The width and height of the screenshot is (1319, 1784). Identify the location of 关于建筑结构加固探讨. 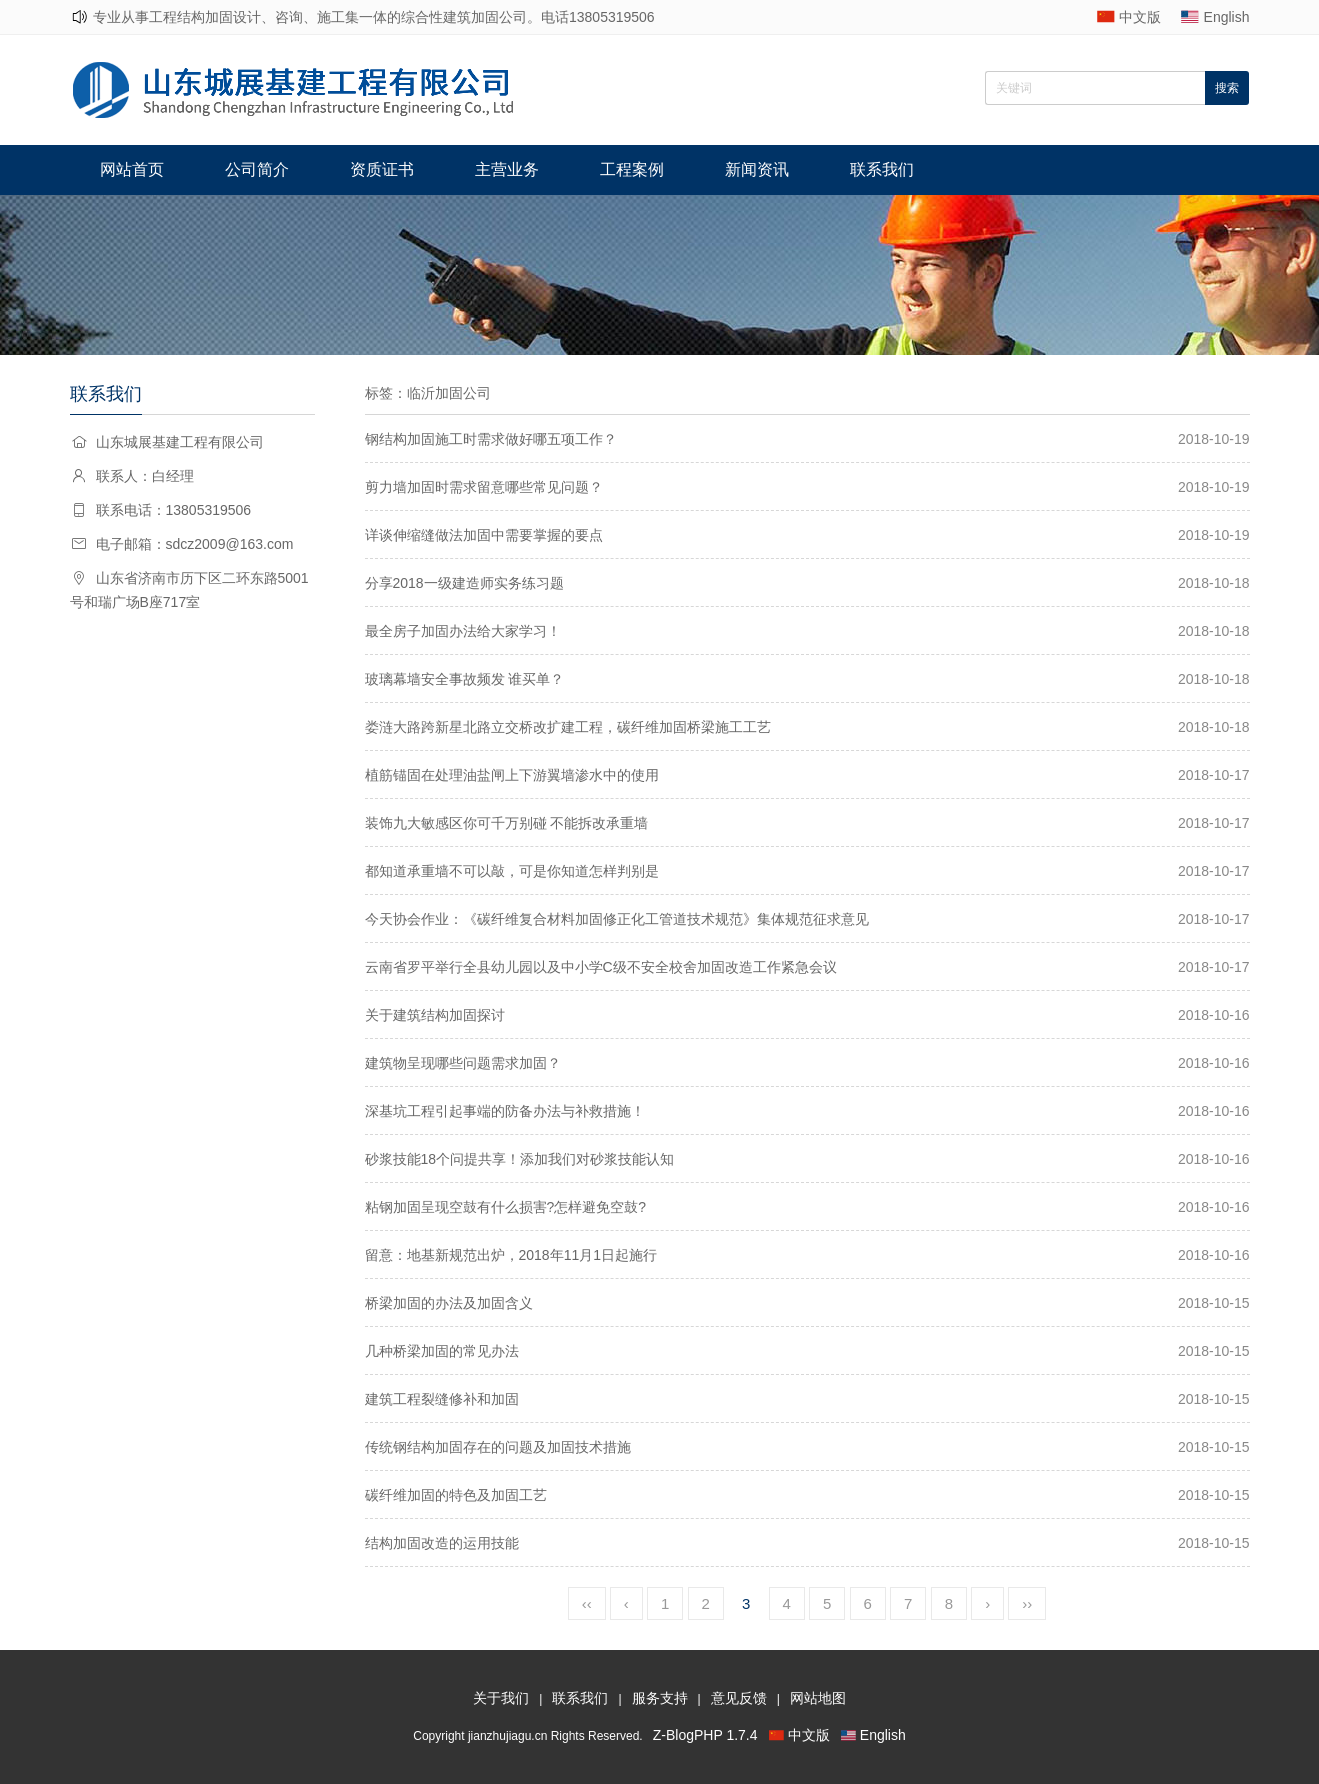
(435, 1015).